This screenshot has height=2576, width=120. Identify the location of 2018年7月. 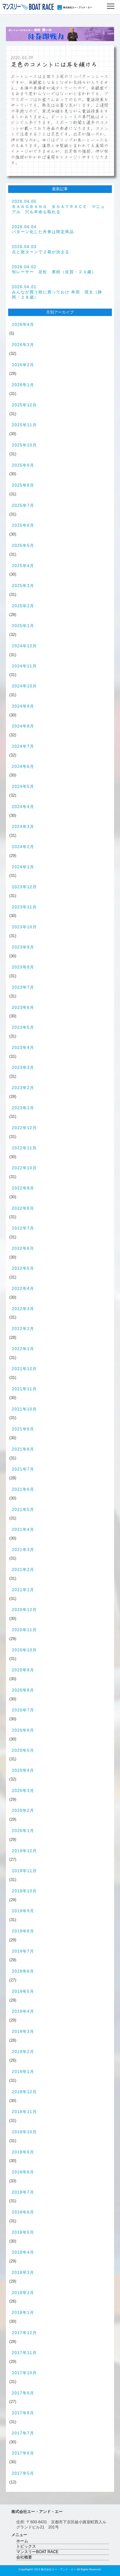
(23, 2192).